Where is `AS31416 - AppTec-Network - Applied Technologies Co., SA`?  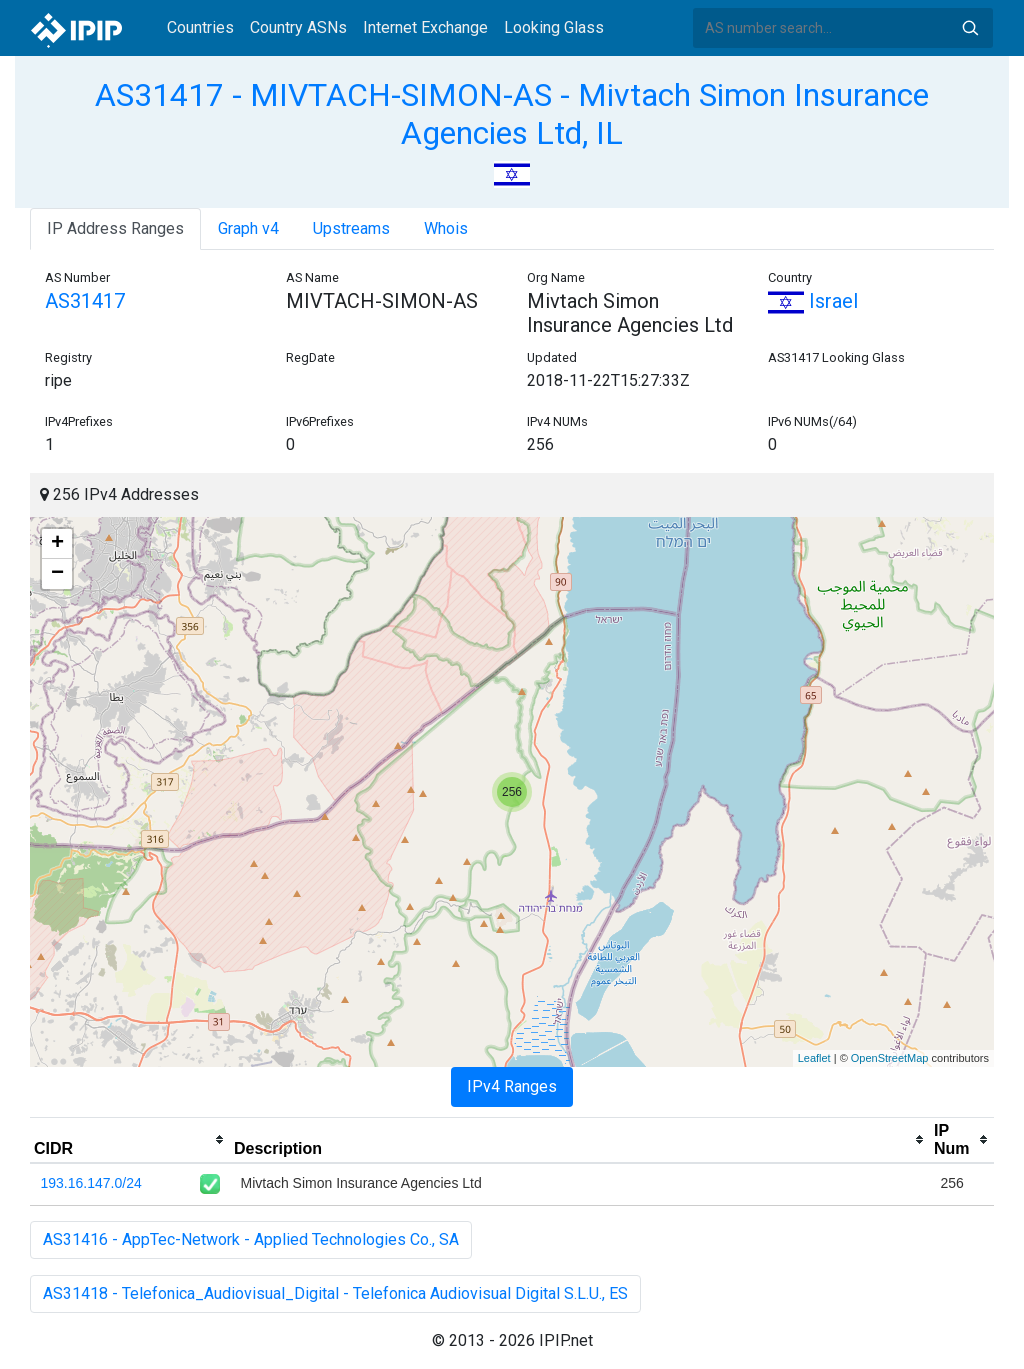
AS31416 - AppTec-Network - Applied Technologies Co., SA is located at coordinates (251, 1239).